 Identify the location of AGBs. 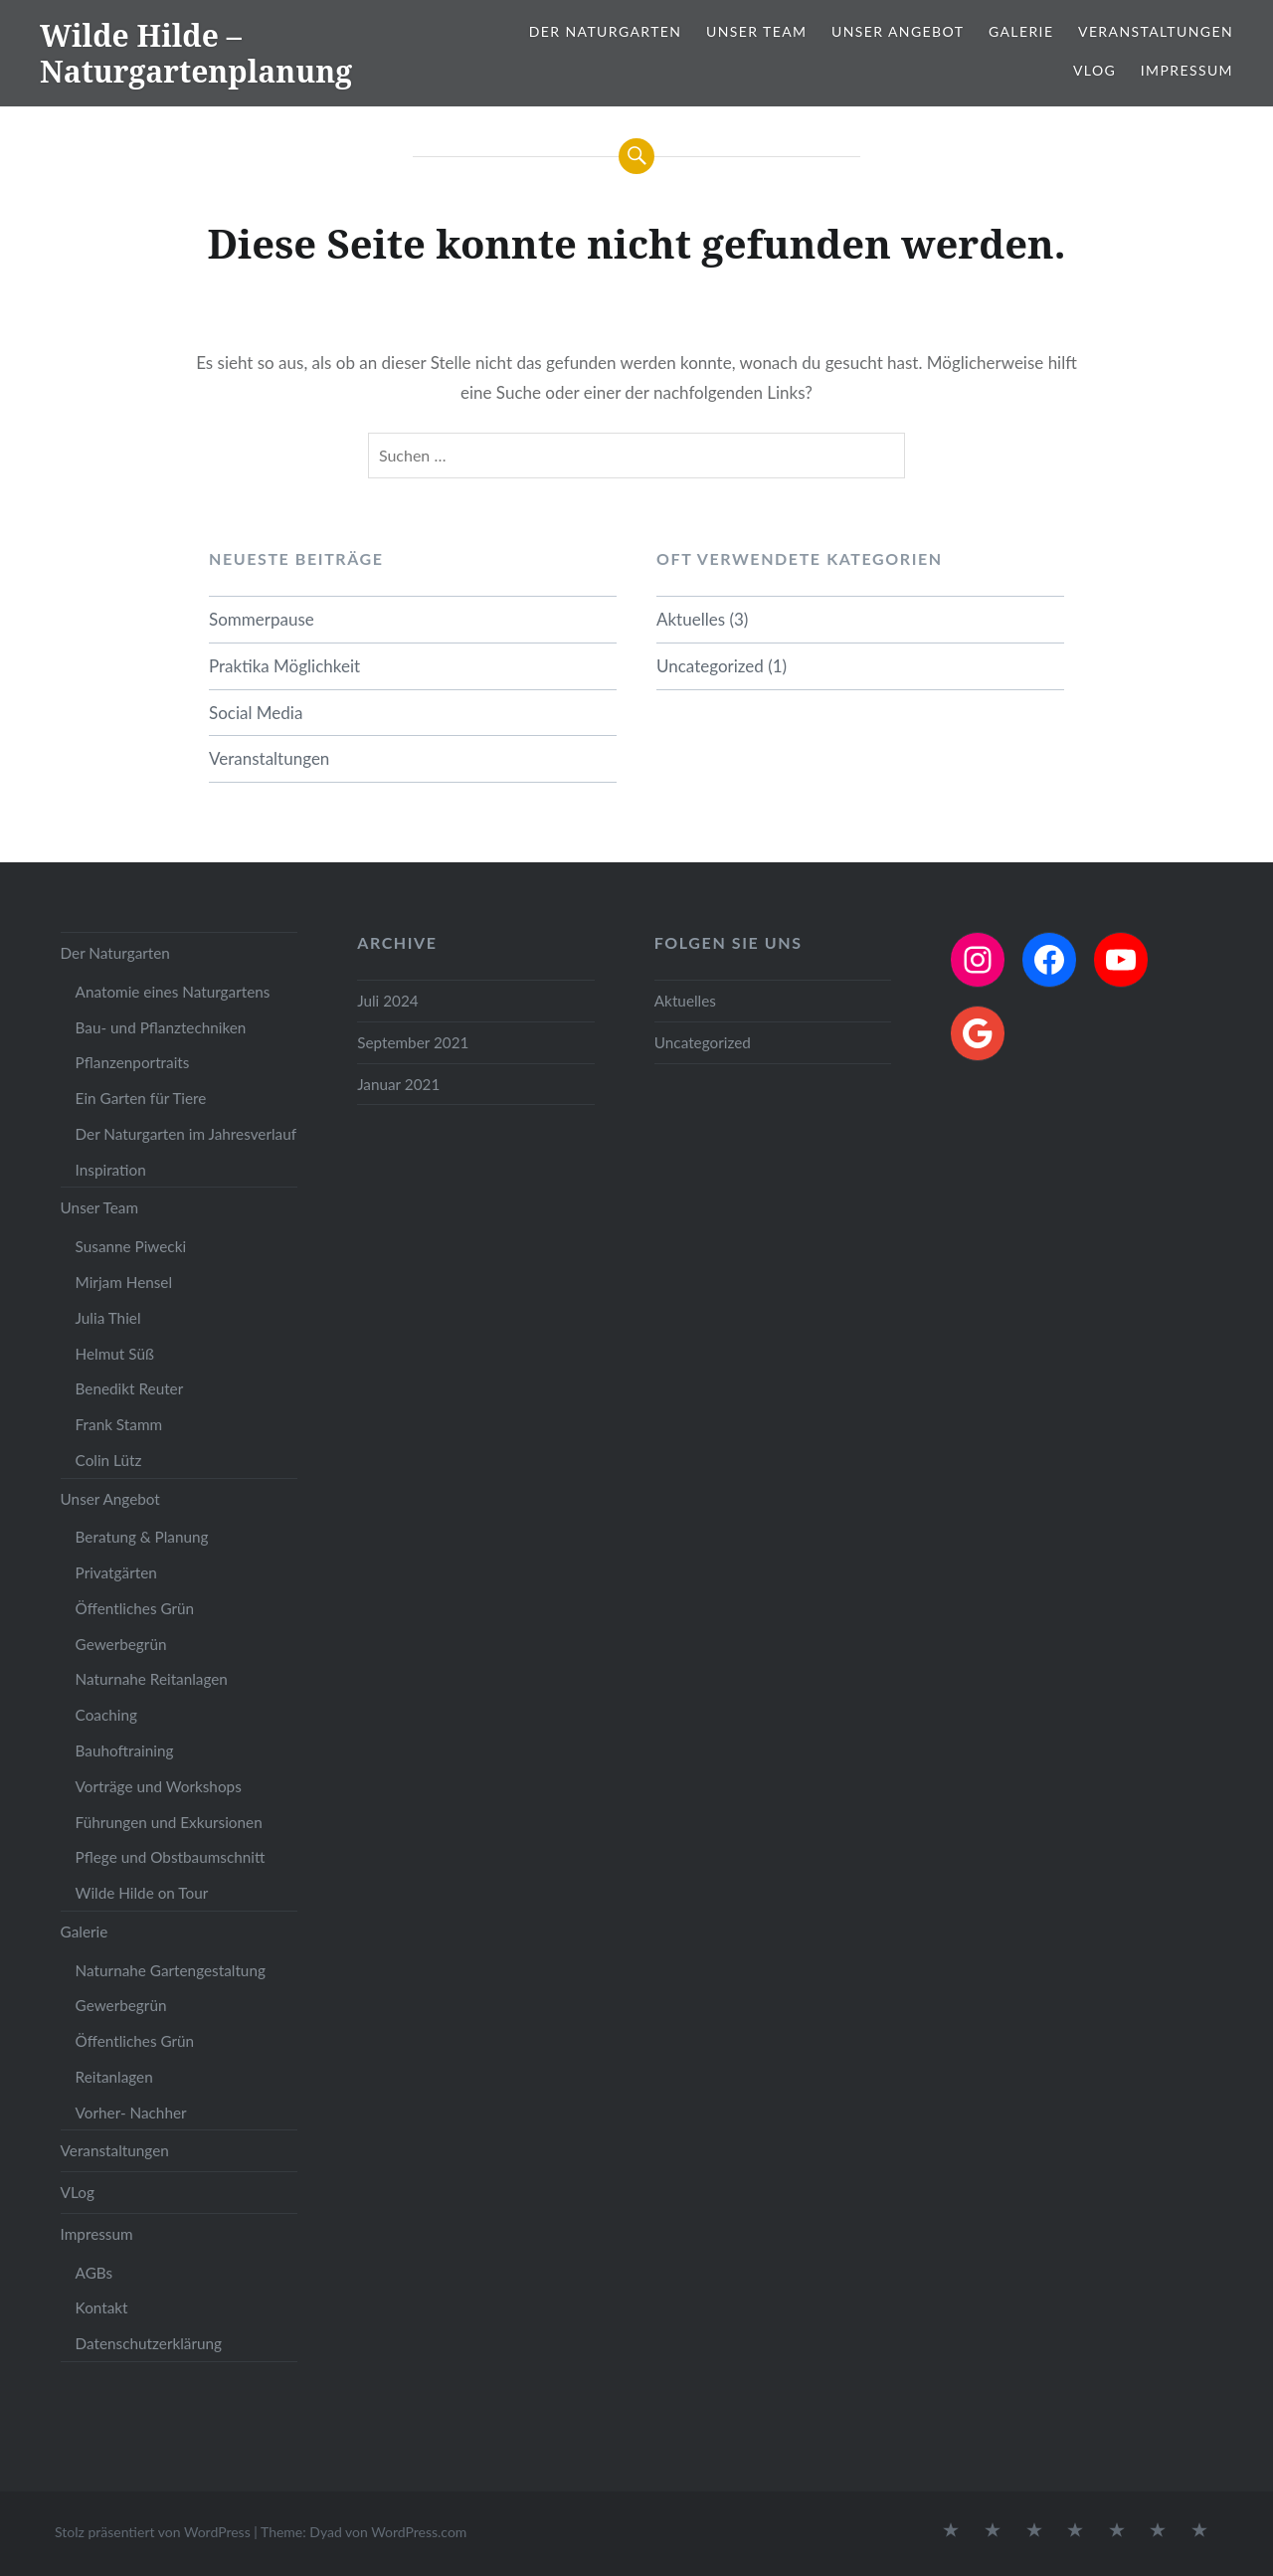
(94, 2273).